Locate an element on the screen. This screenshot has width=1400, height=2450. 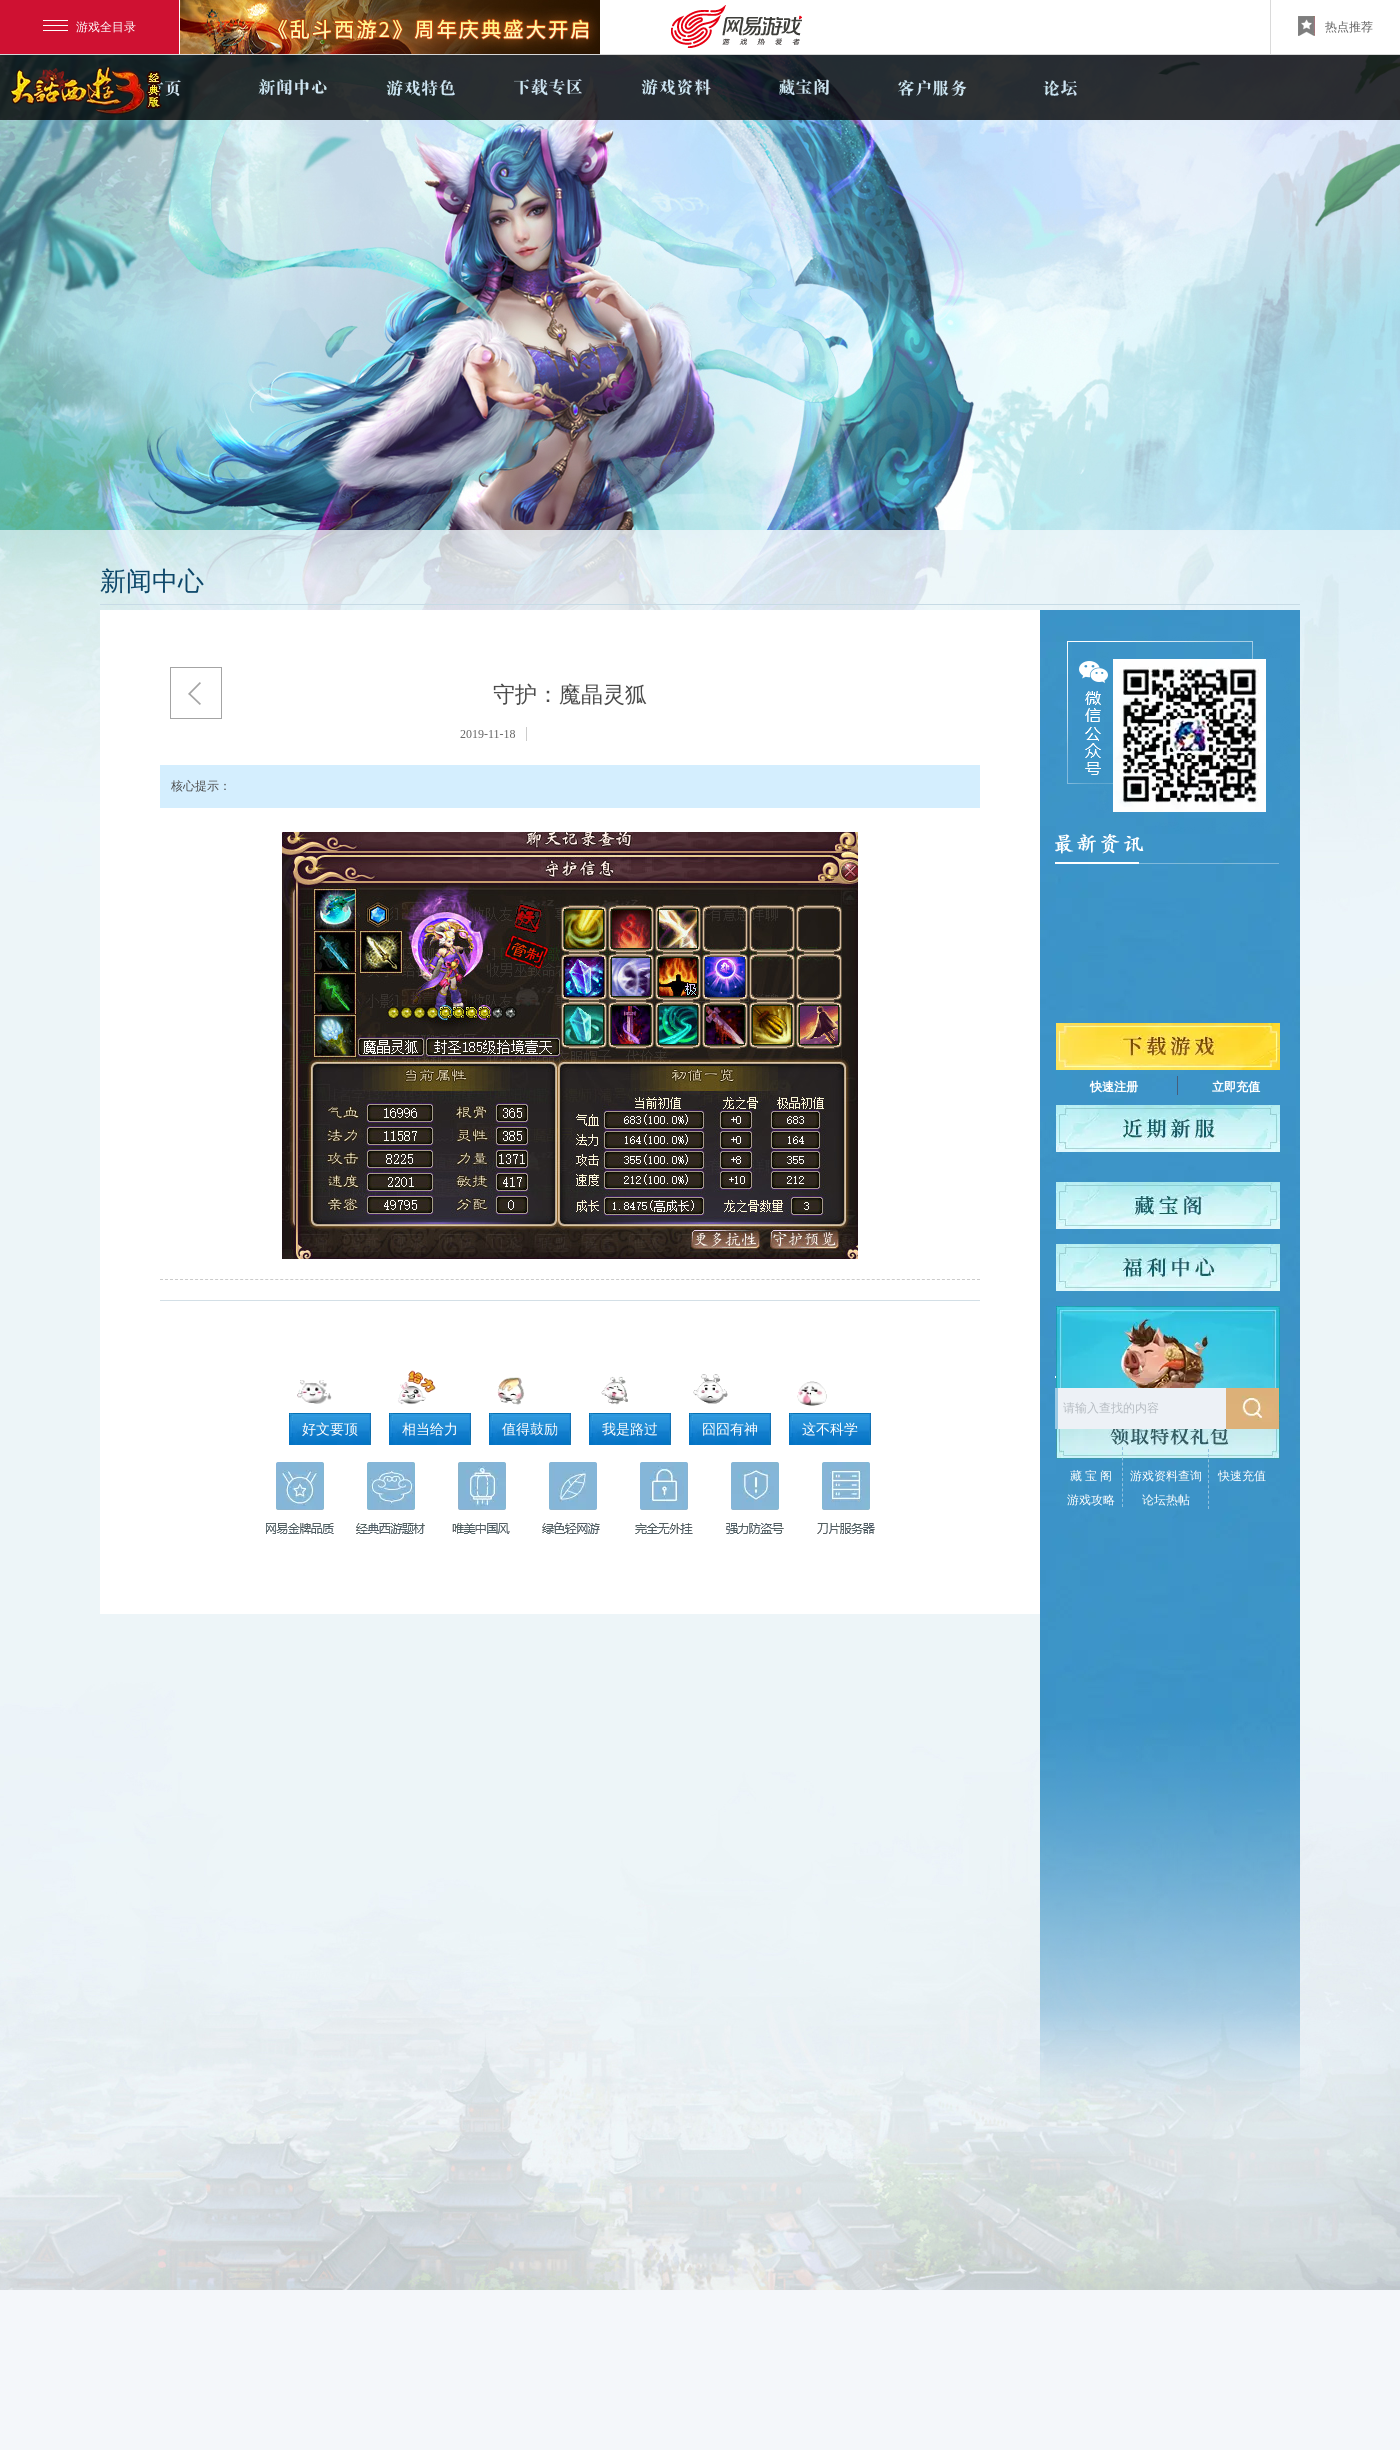
官网首页 is located at coordinates (164, 87).